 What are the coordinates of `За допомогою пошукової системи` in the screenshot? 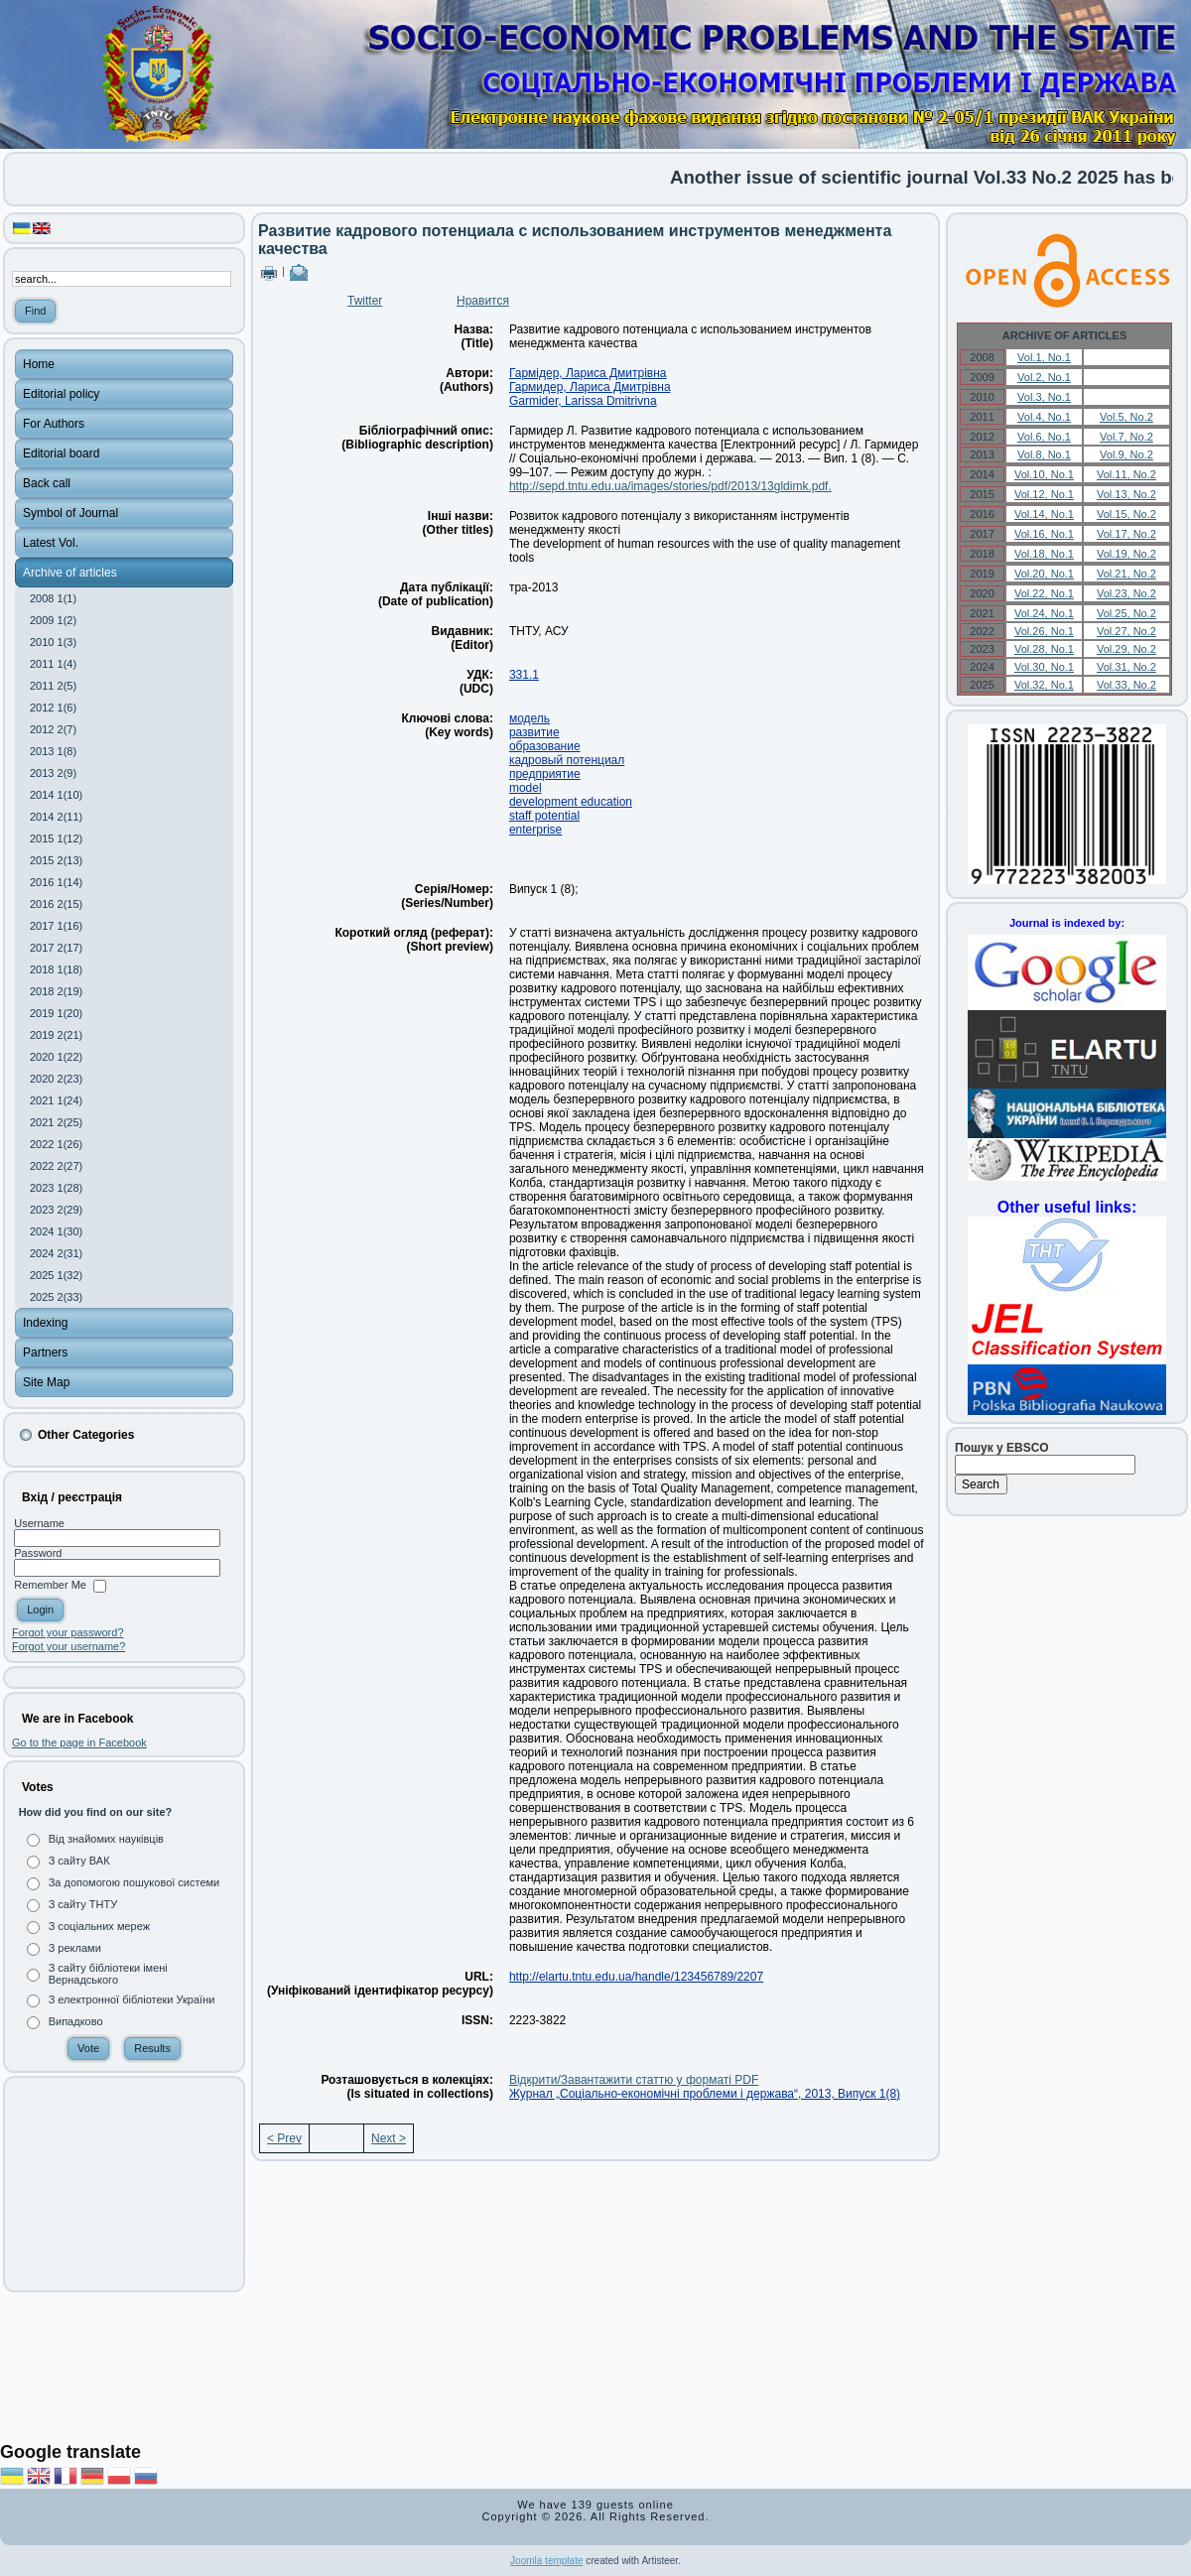 It's located at (134, 1882).